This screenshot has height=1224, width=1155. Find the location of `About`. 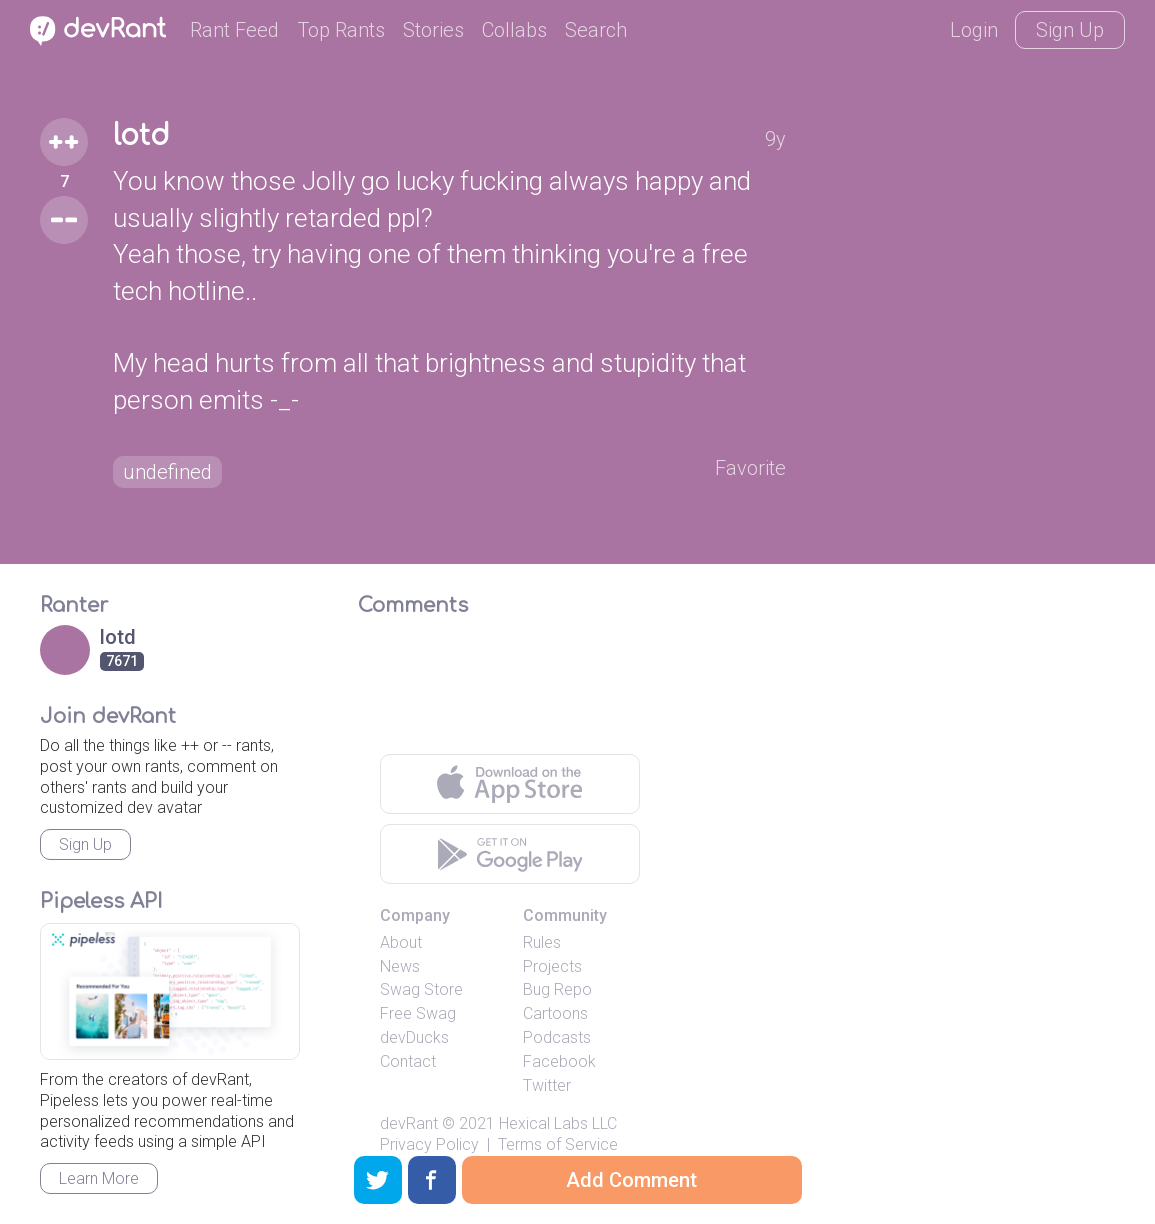

About is located at coordinates (401, 942).